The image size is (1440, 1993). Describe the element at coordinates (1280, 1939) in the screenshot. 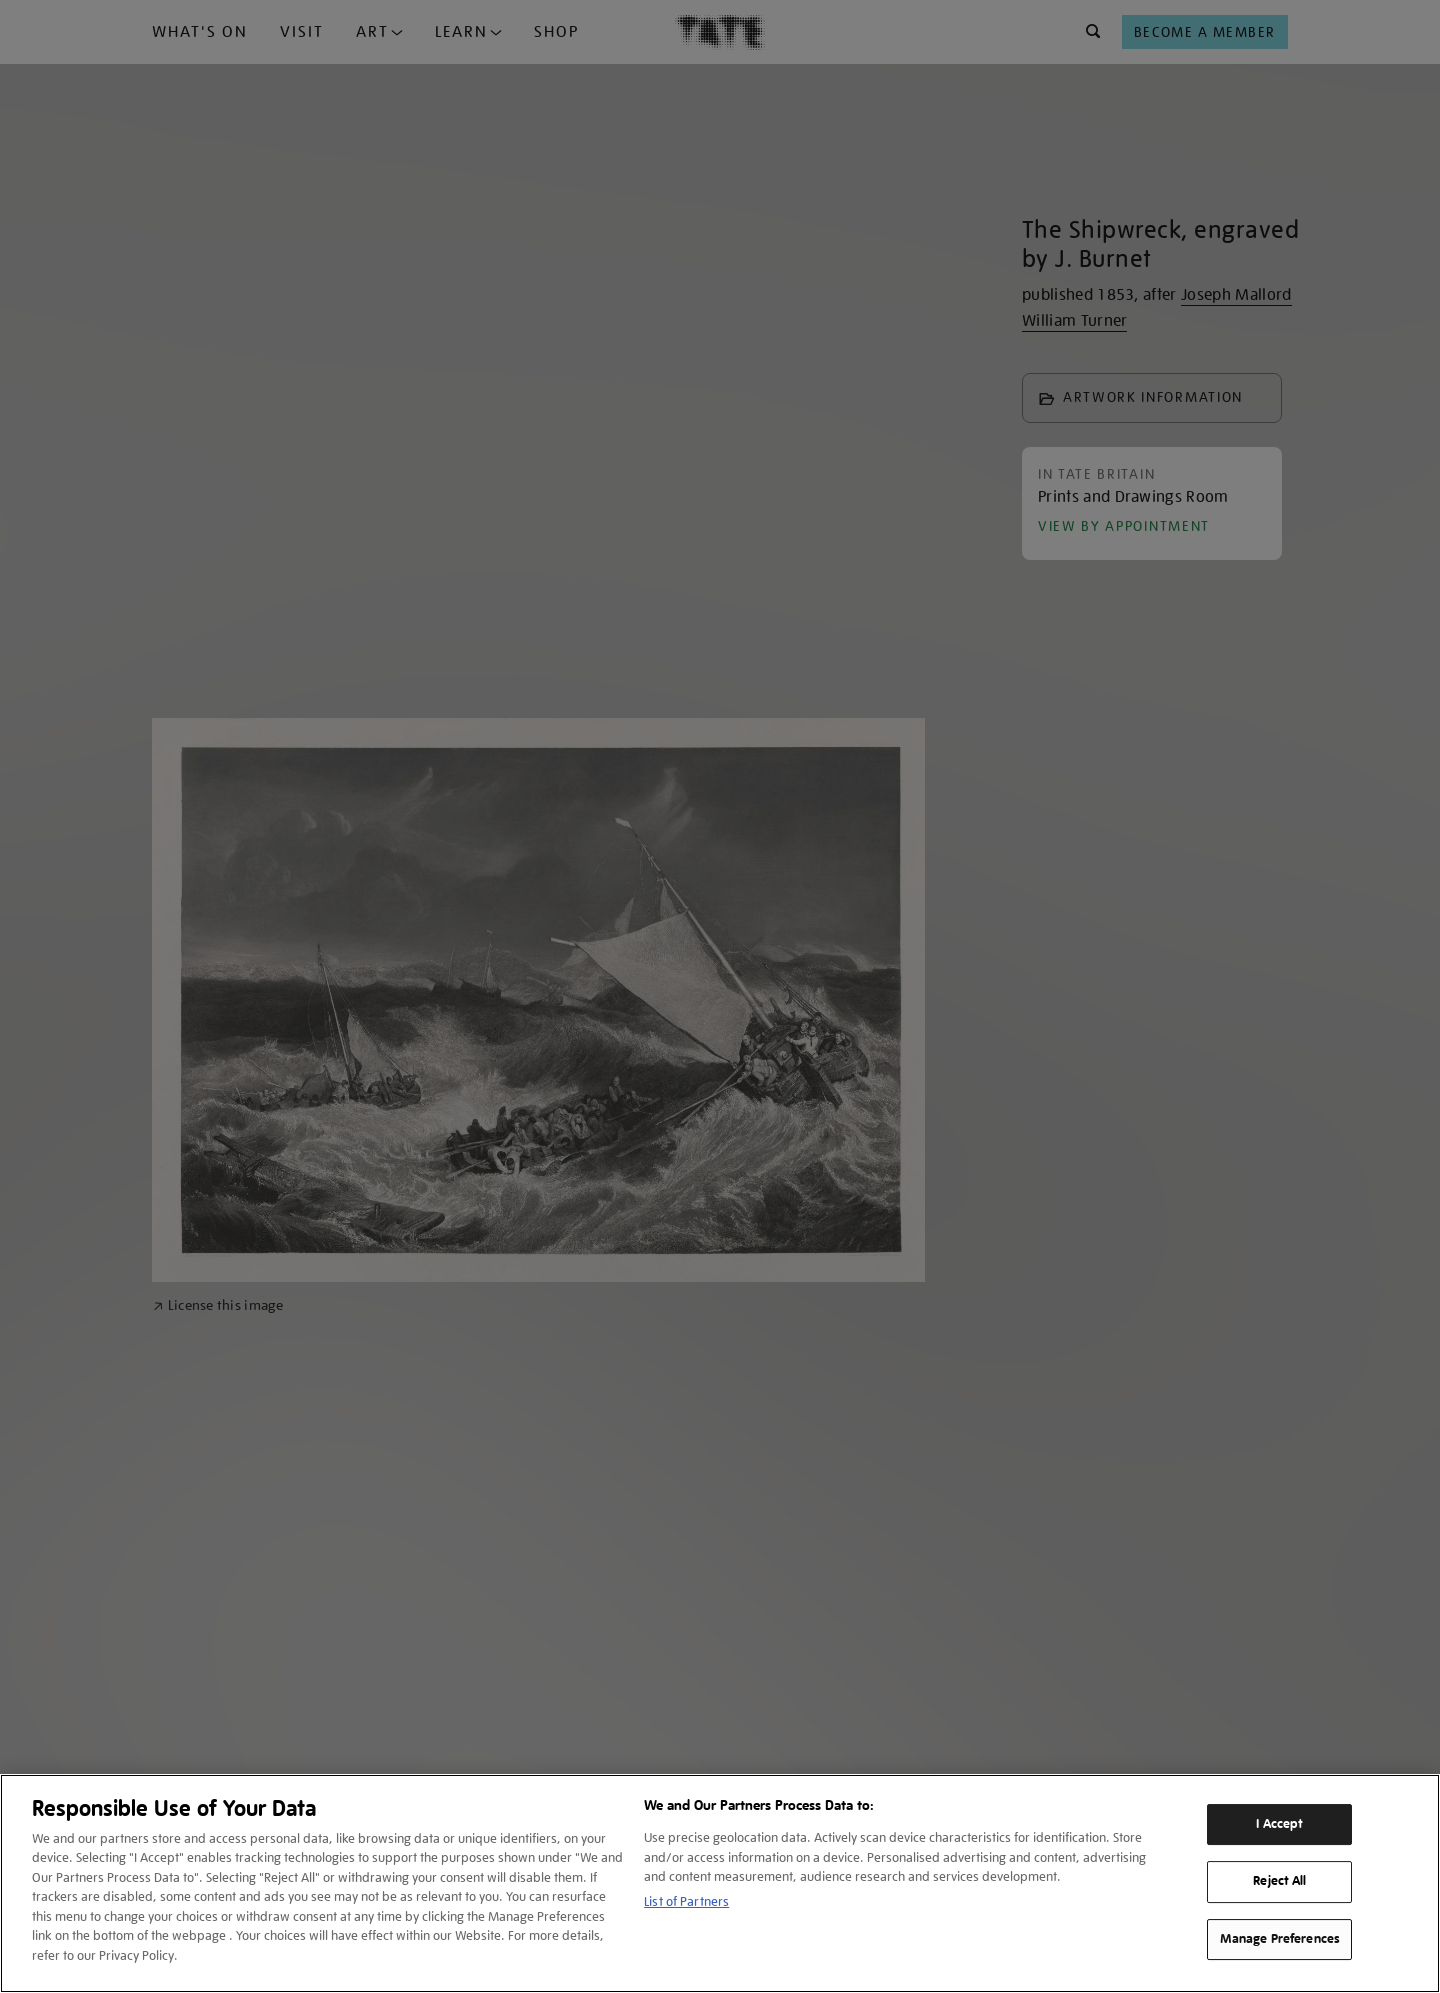

I see `Manage Preferences [Manage Preferences, Opens the preference center dialog]` at that location.